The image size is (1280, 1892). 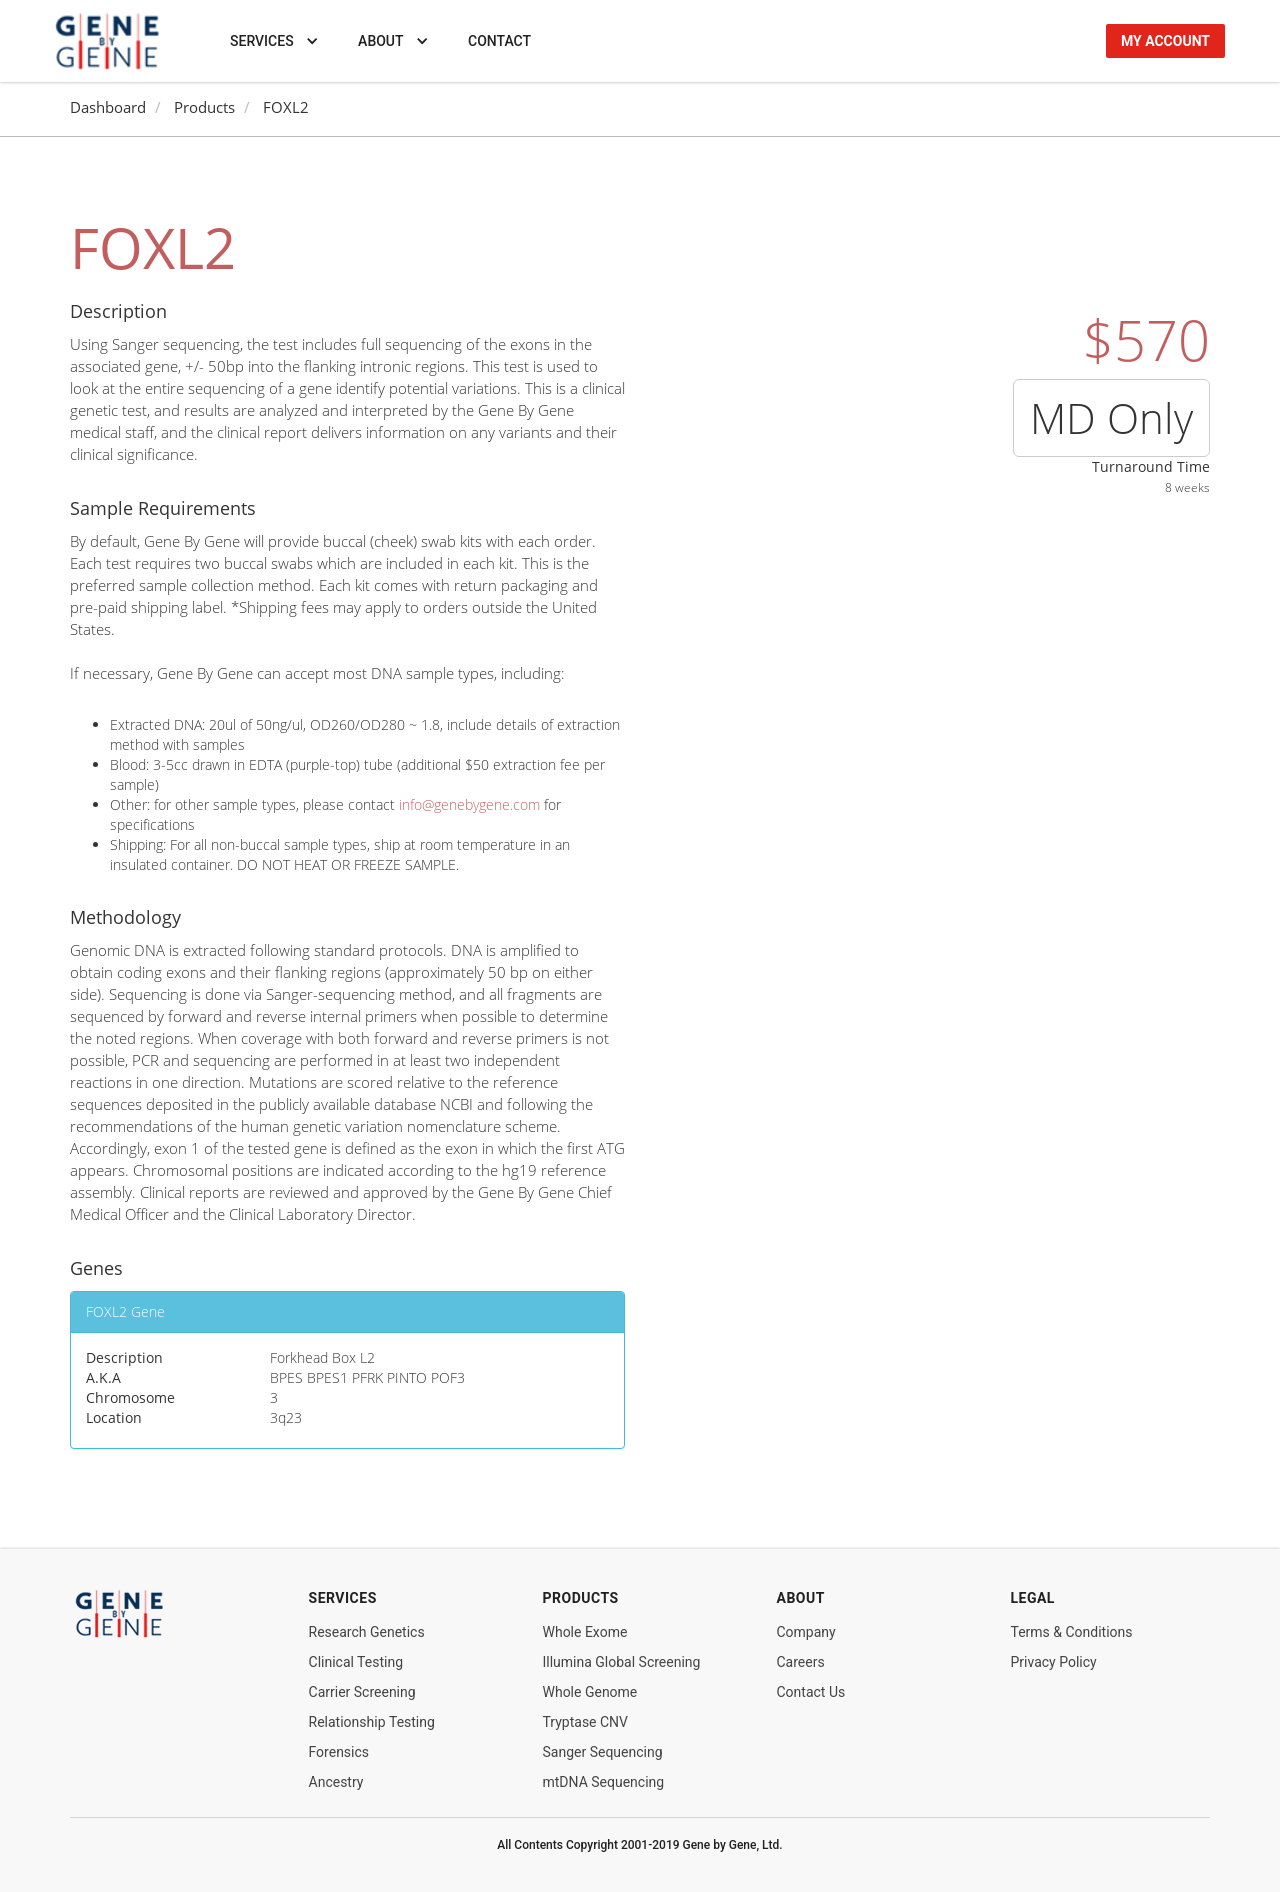 What do you see at coordinates (604, 1782) in the screenshot?
I see `mtDNA Sequencing` at bounding box center [604, 1782].